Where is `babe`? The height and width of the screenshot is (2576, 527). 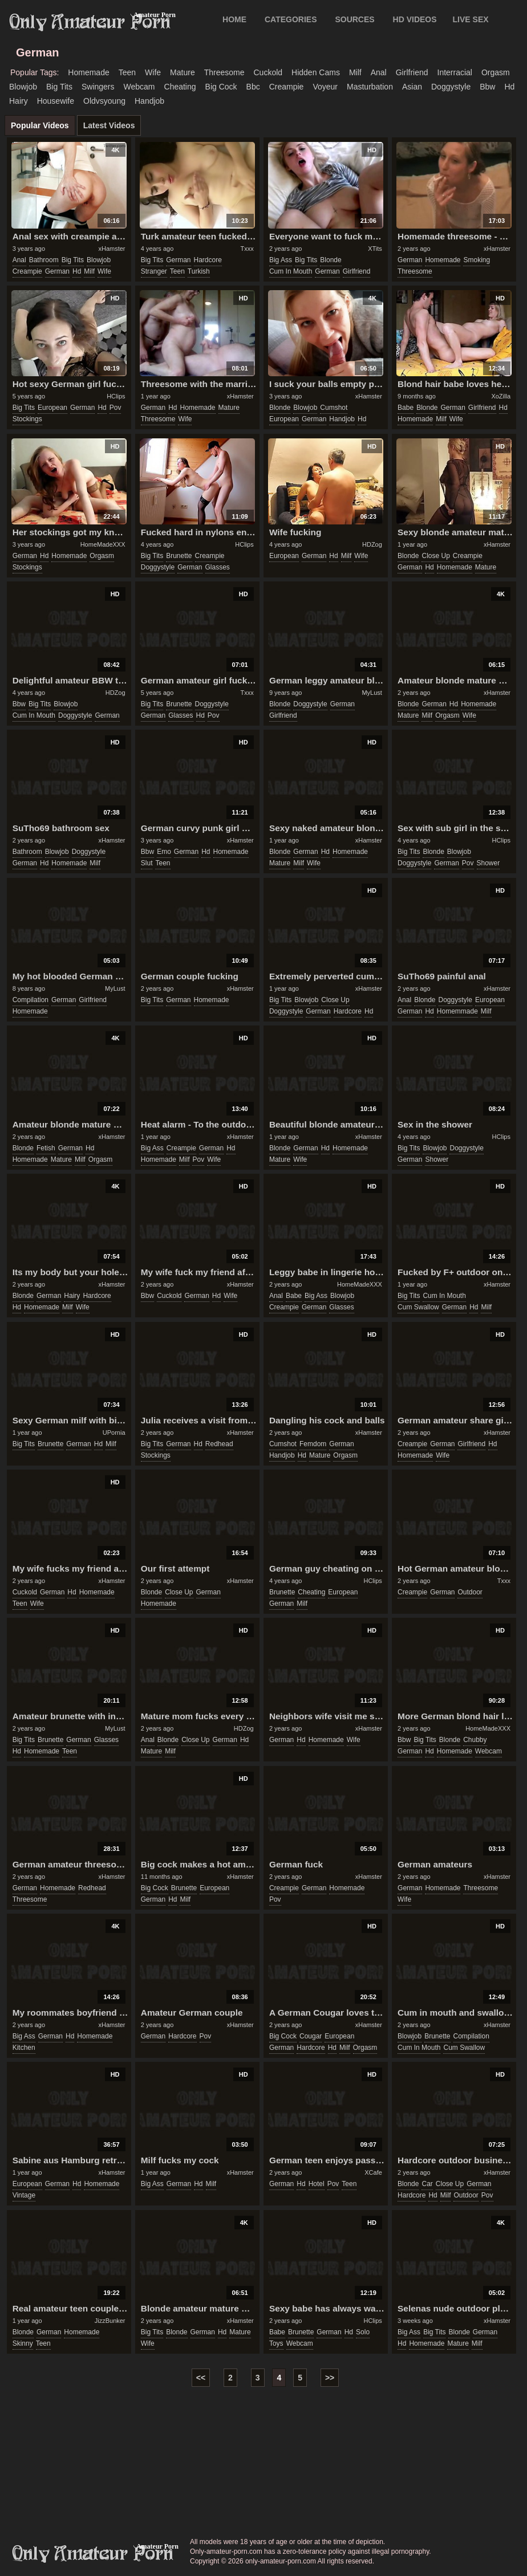 babe is located at coordinates (406, 408).